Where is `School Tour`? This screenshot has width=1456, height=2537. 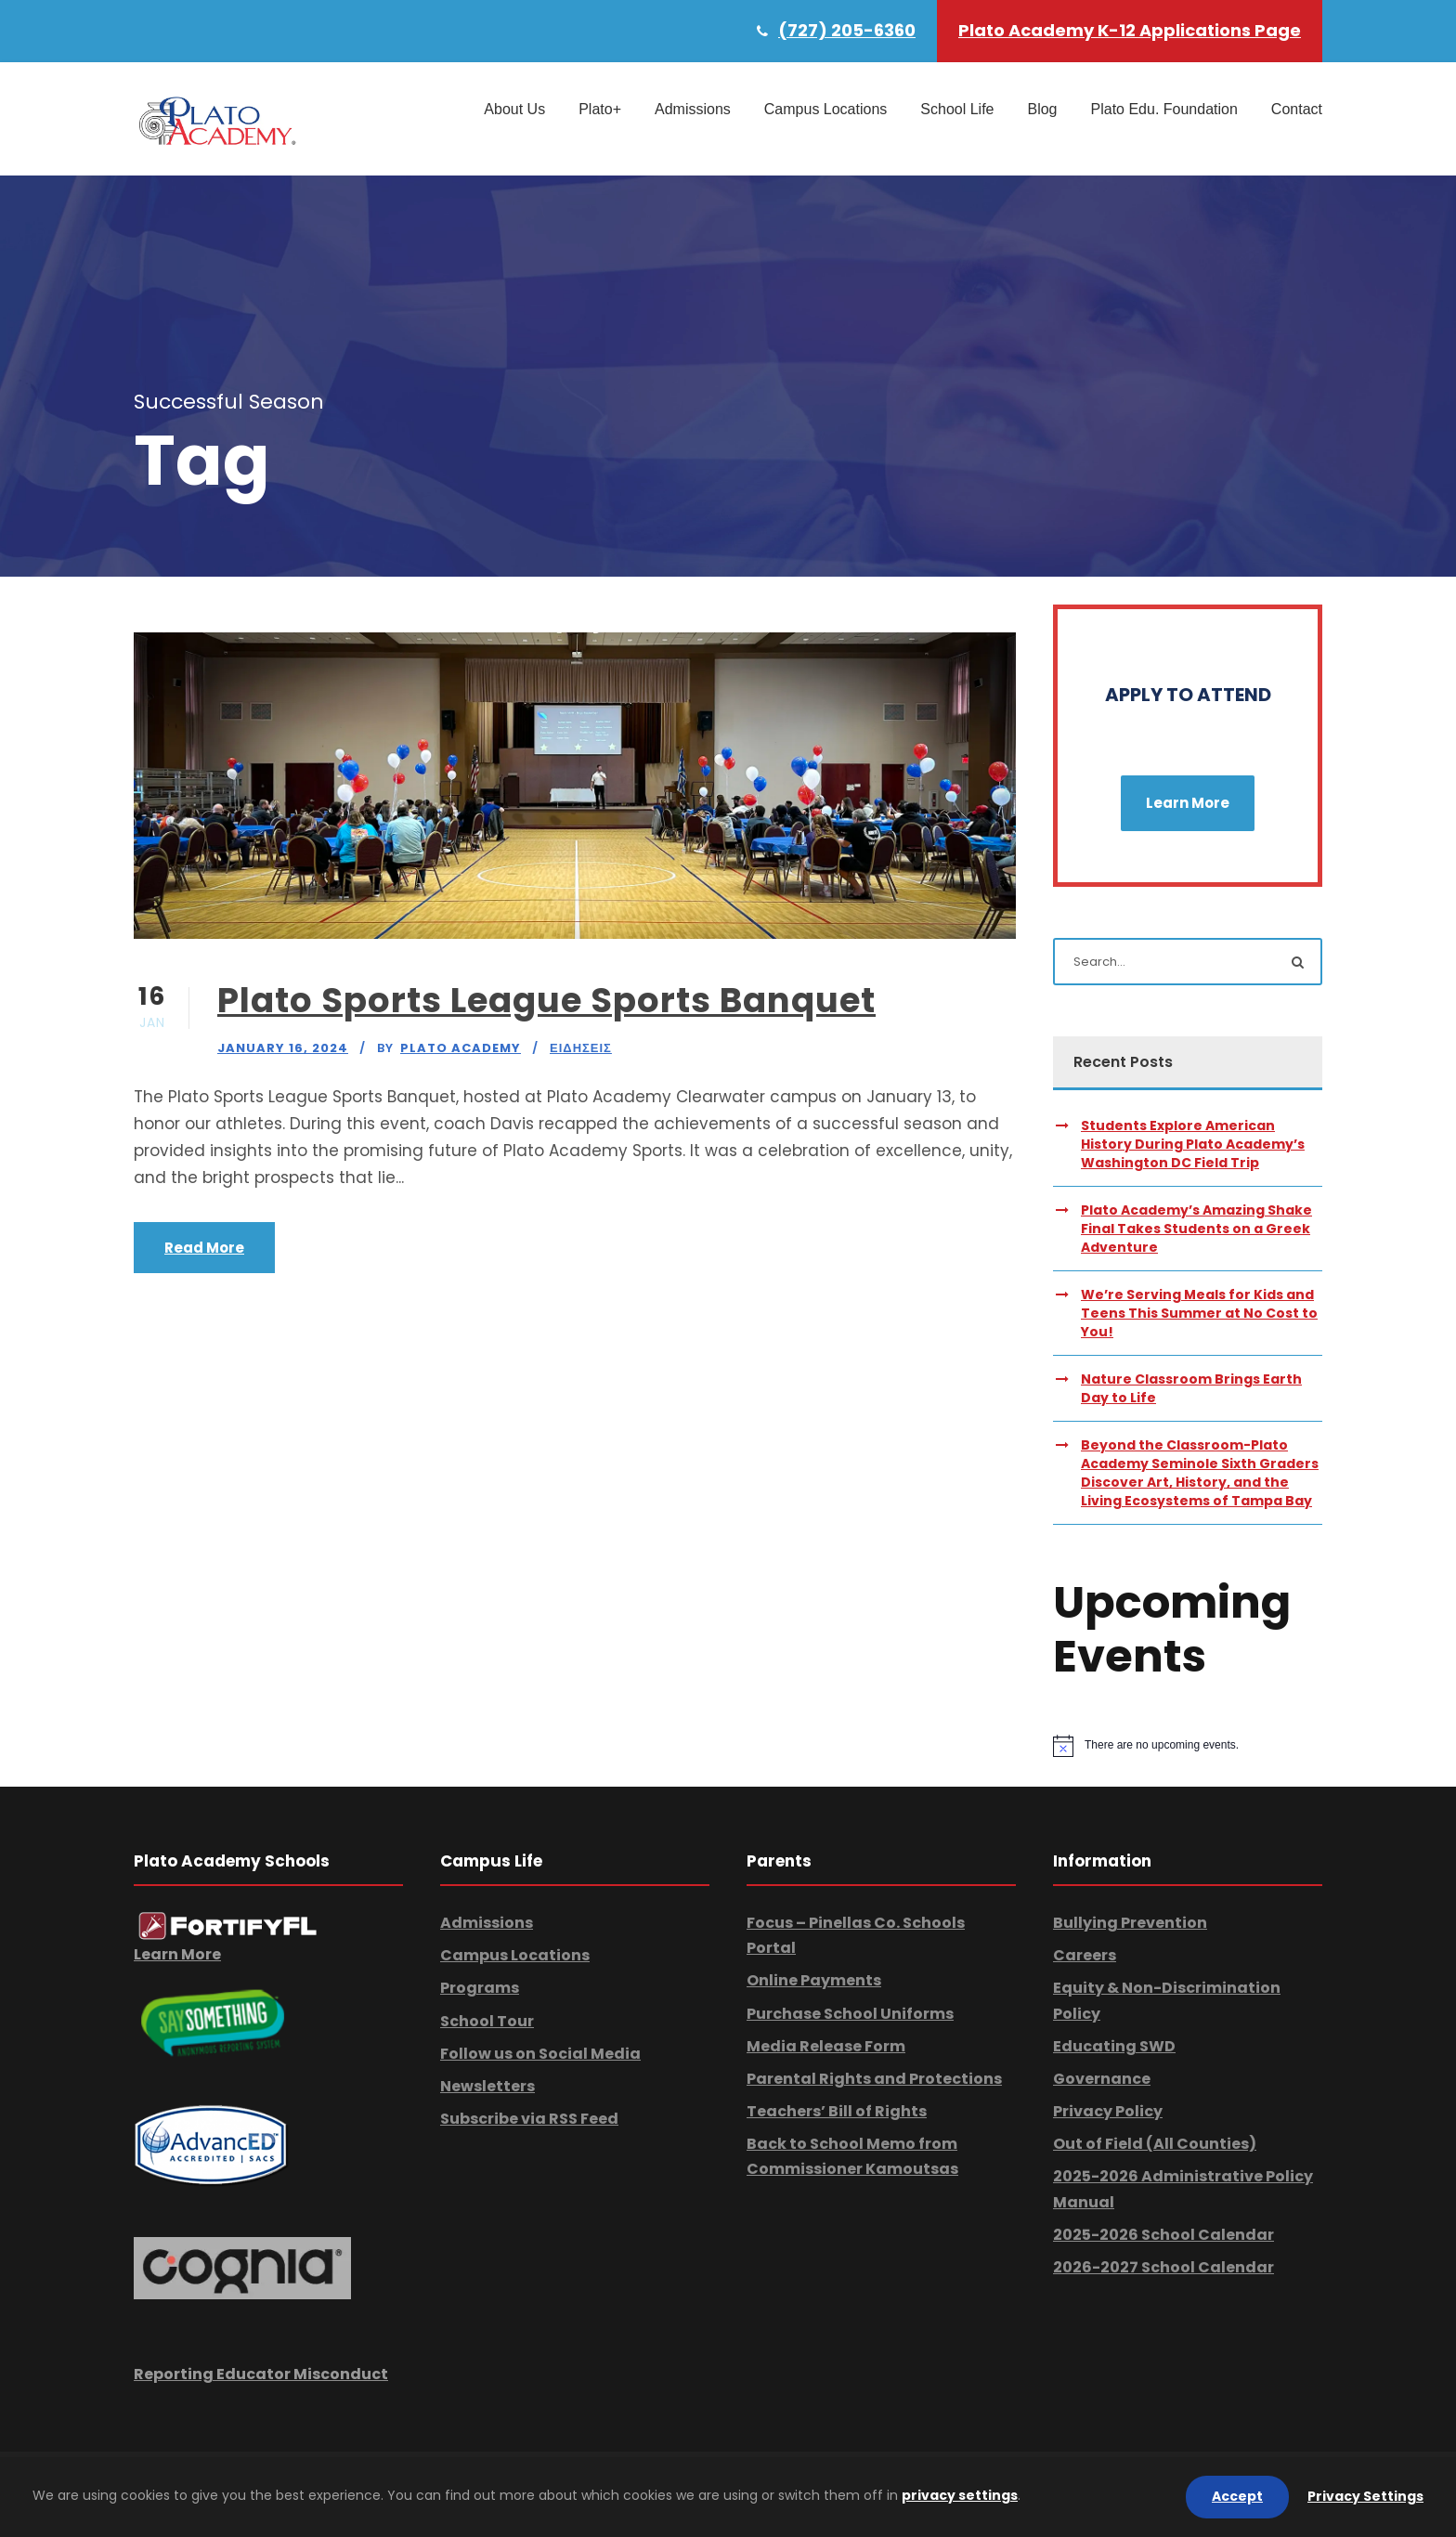
School Tour is located at coordinates (487, 2021).